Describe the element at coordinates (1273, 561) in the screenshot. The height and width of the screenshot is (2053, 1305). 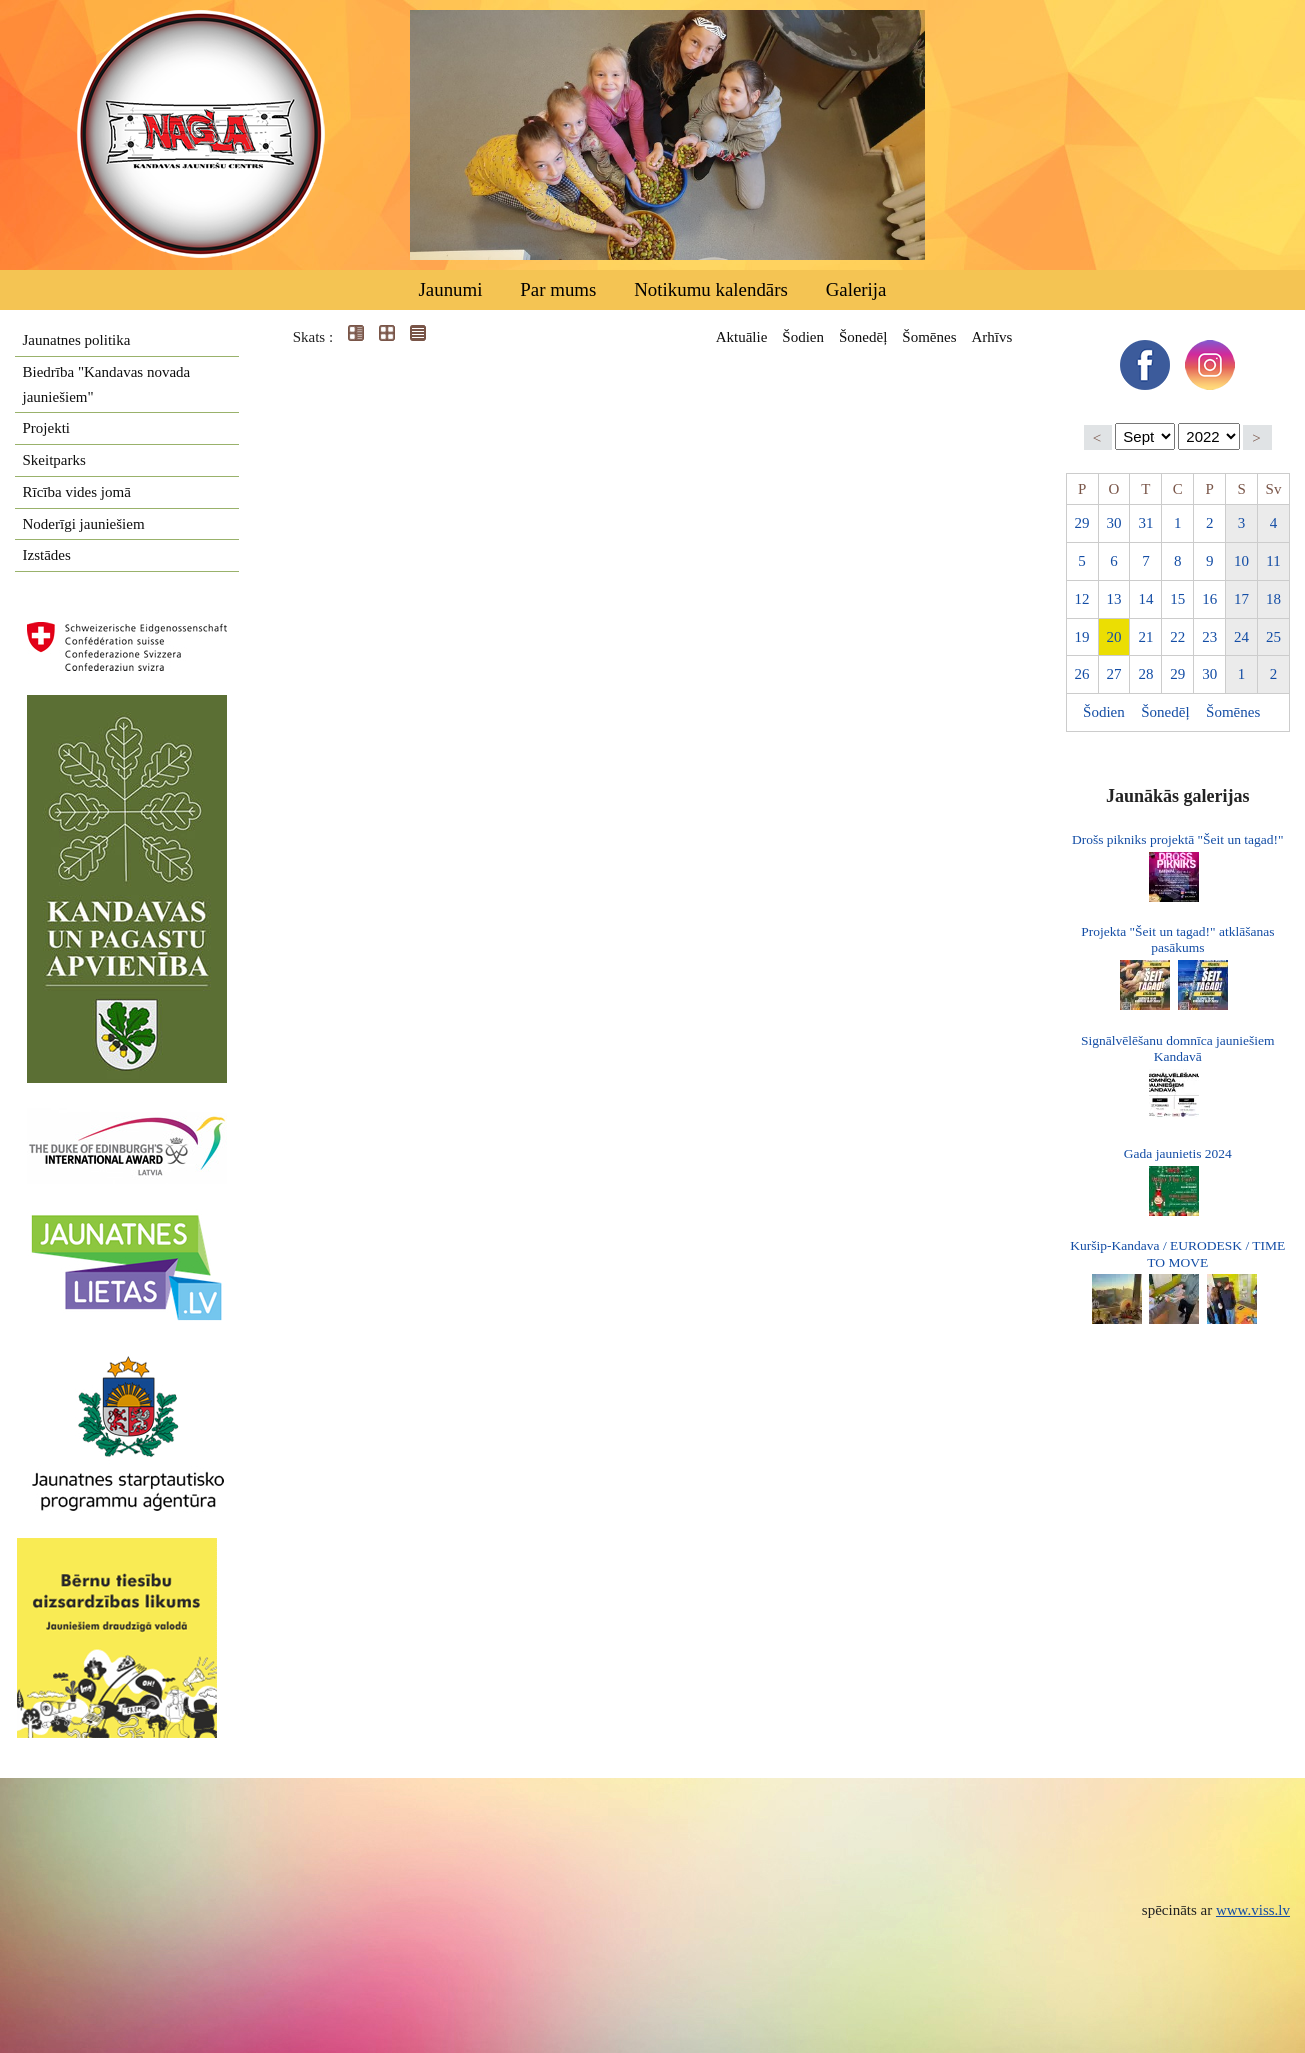
I see `11` at that location.